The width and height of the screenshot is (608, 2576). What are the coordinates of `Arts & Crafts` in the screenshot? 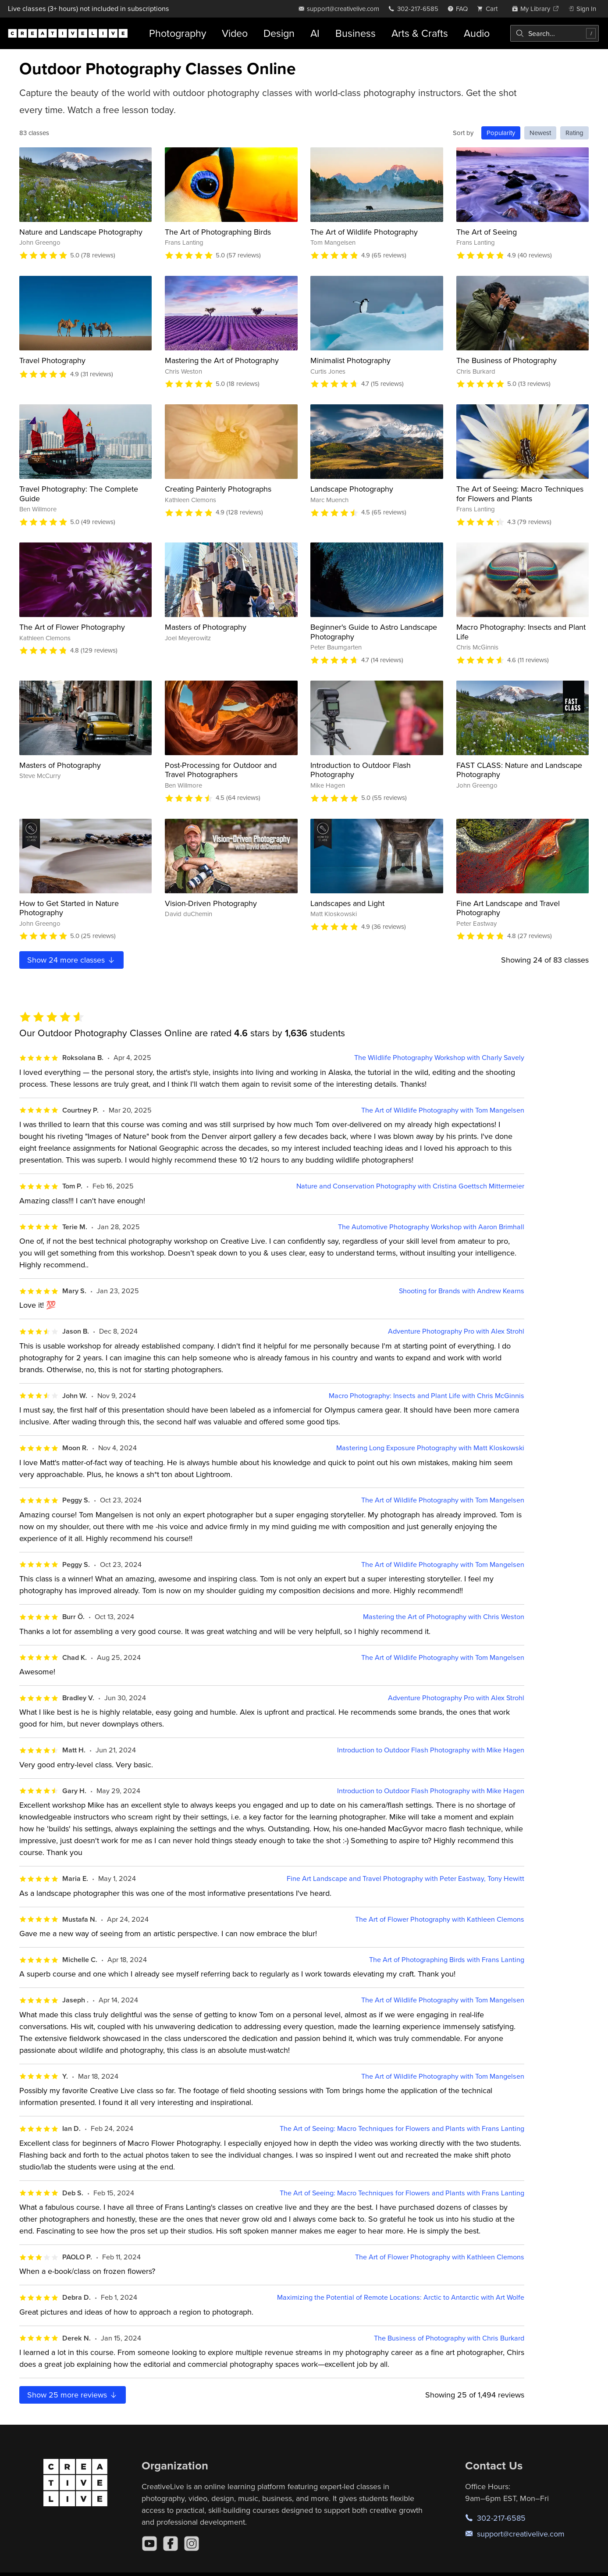 It's located at (419, 33).